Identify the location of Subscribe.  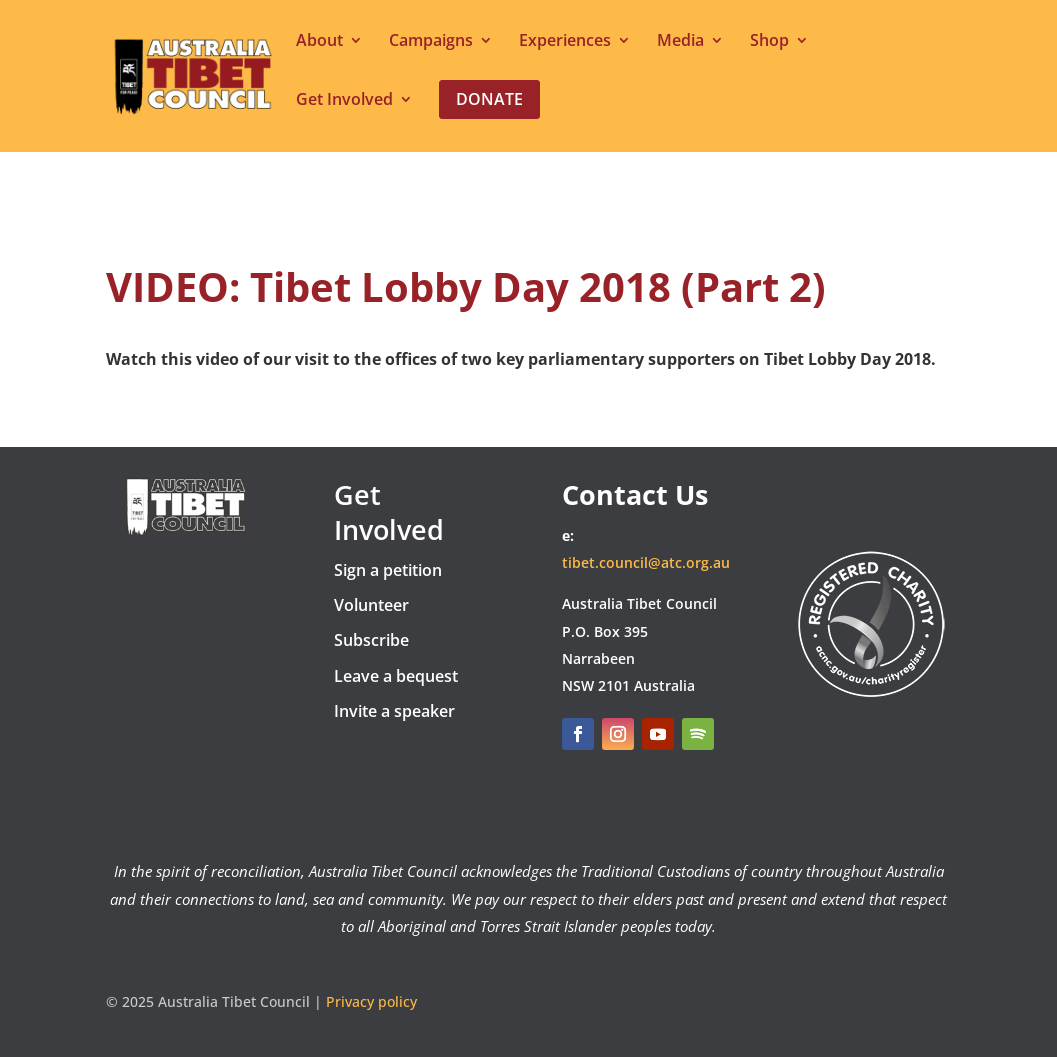
(371, 640).